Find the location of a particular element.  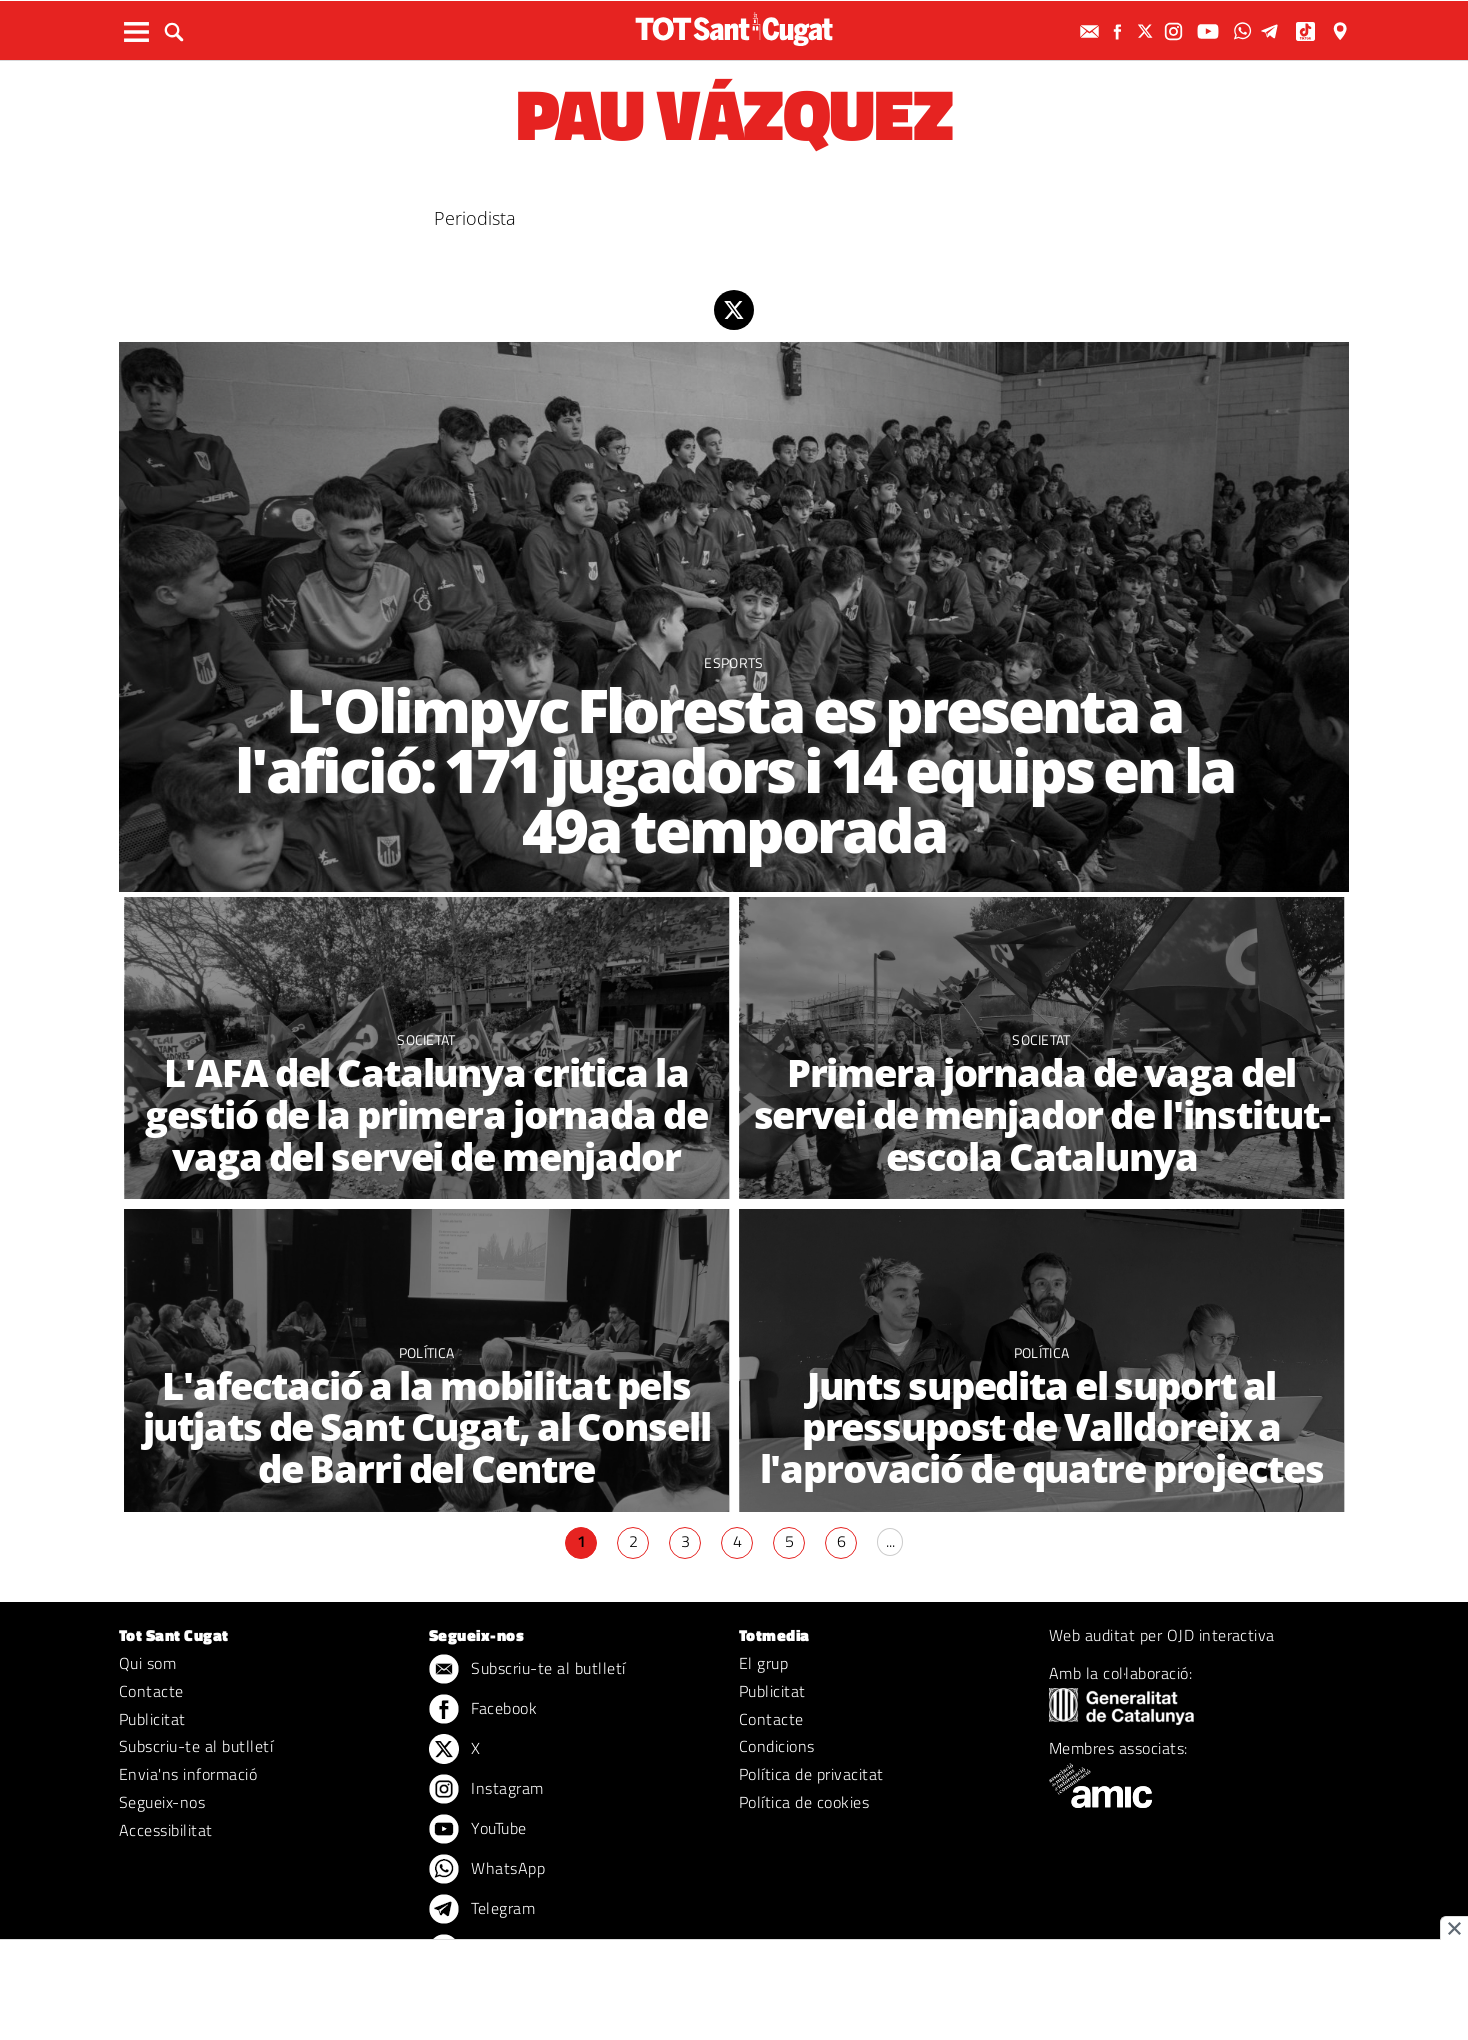

Política is located at coordinates (427, 1352).